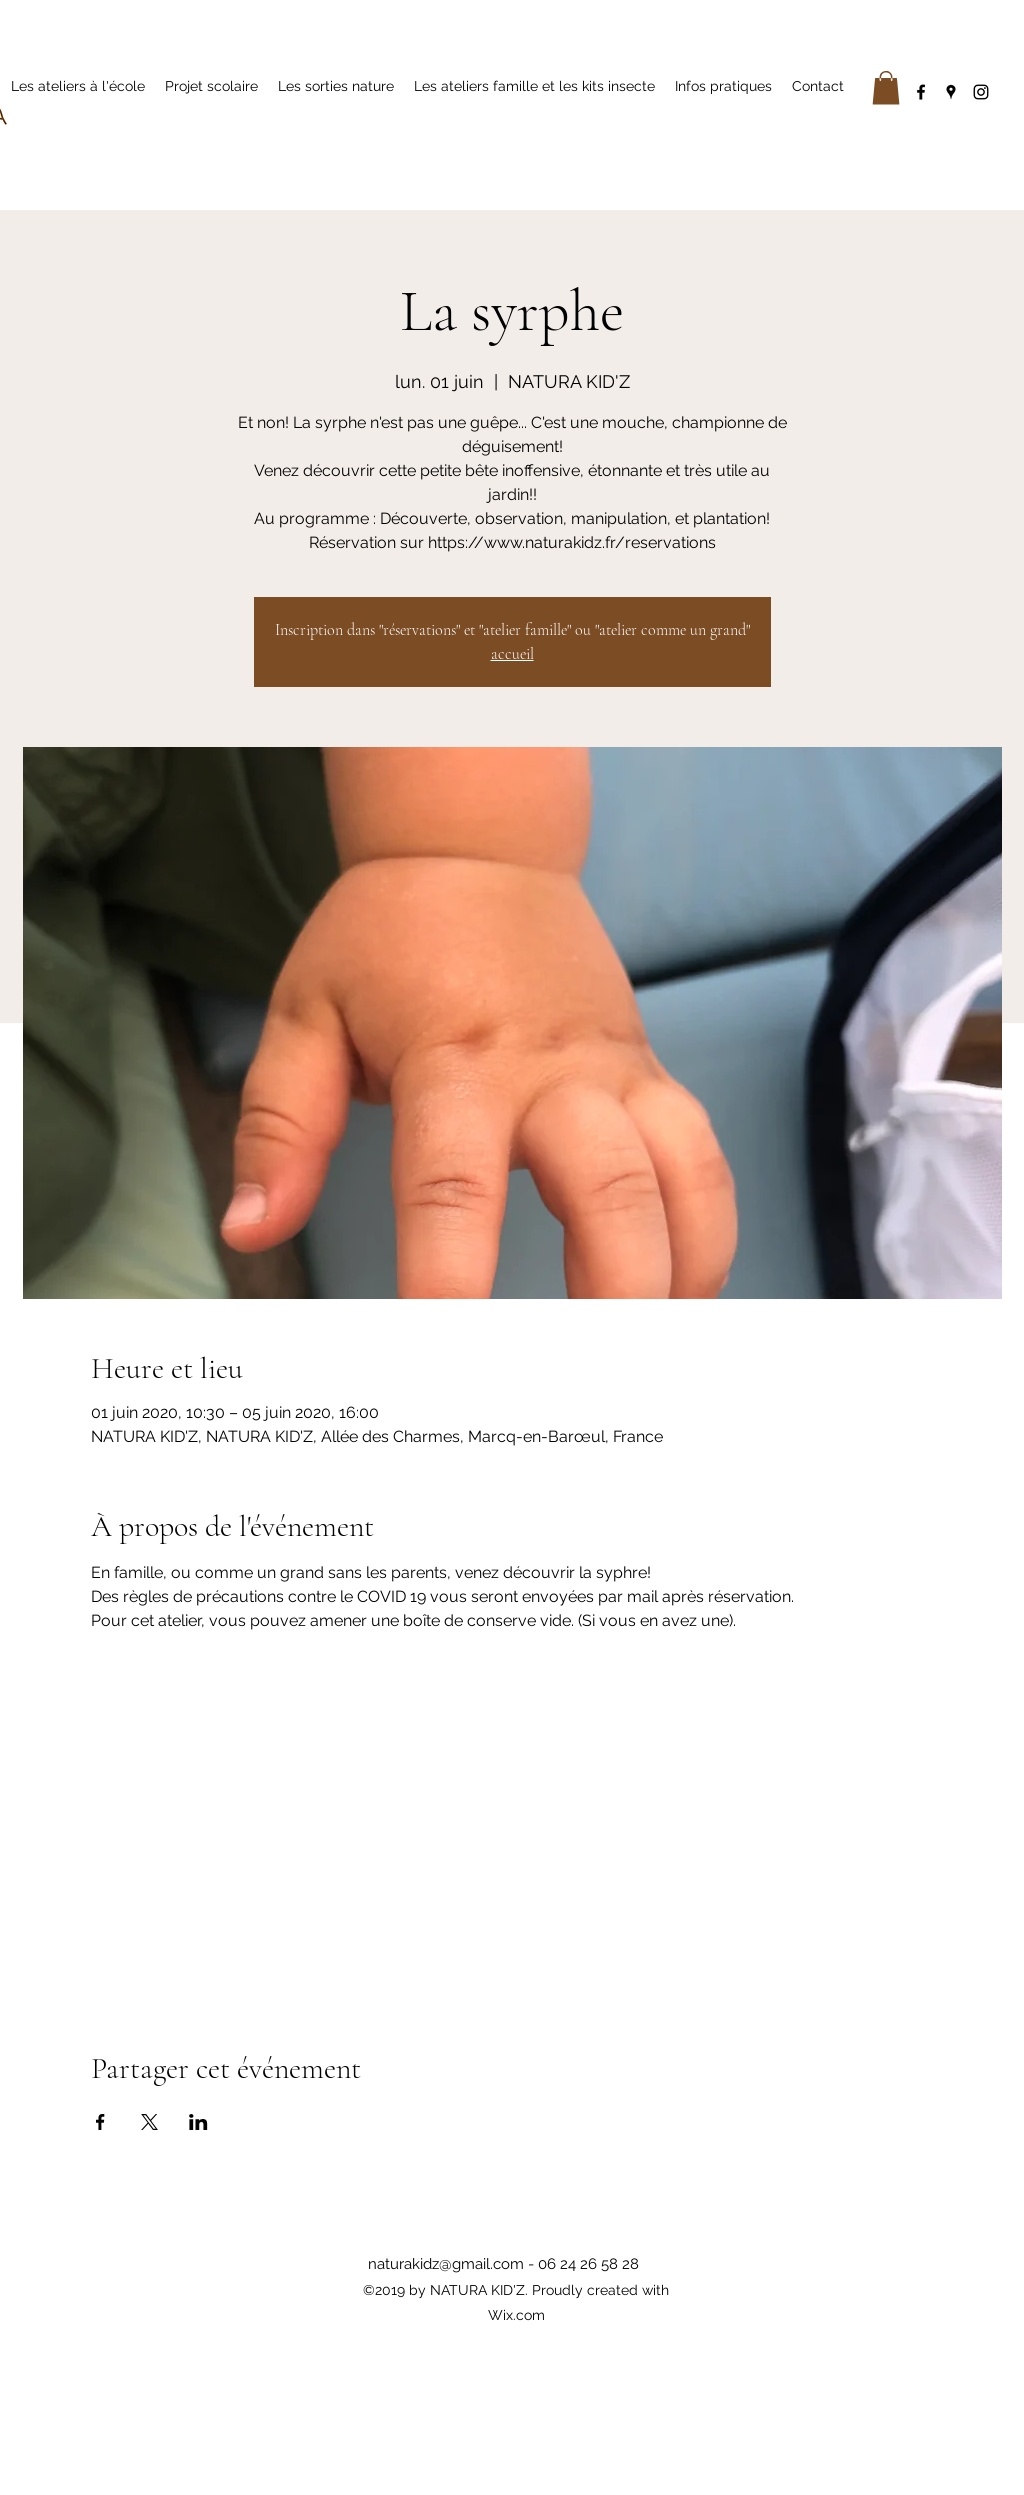  What do you see at coordinates (149, 2122) in the screenshot?
I see `[Partager l'événement sur X]` at bounding box center [149, 2122].